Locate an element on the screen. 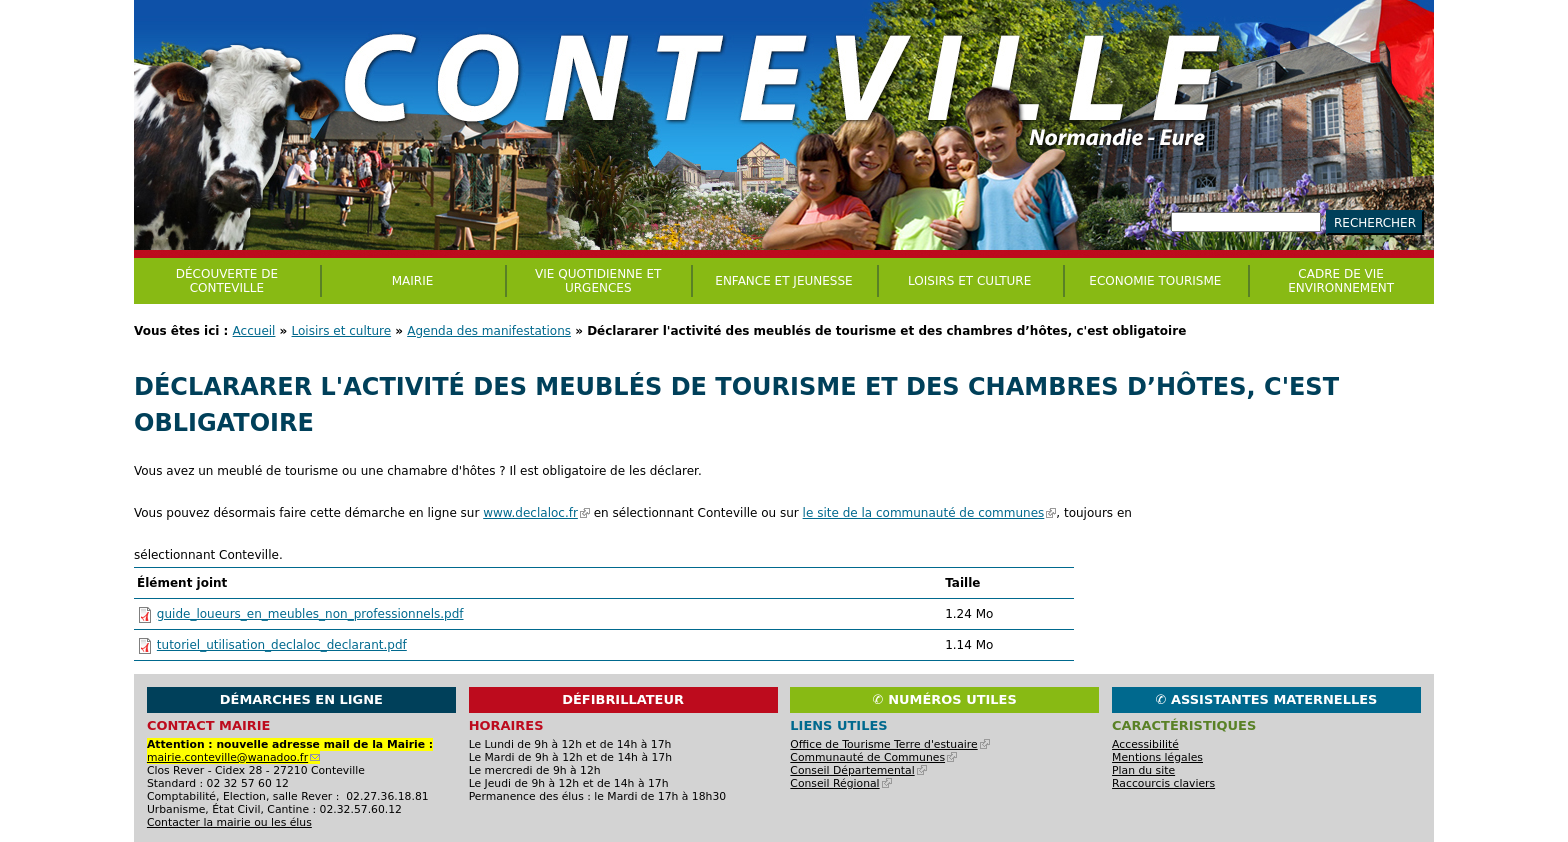 The image size is (1568, 842). CADRE DE VIE ENVIRONNEMENT is located at coordinates (1341, 281).